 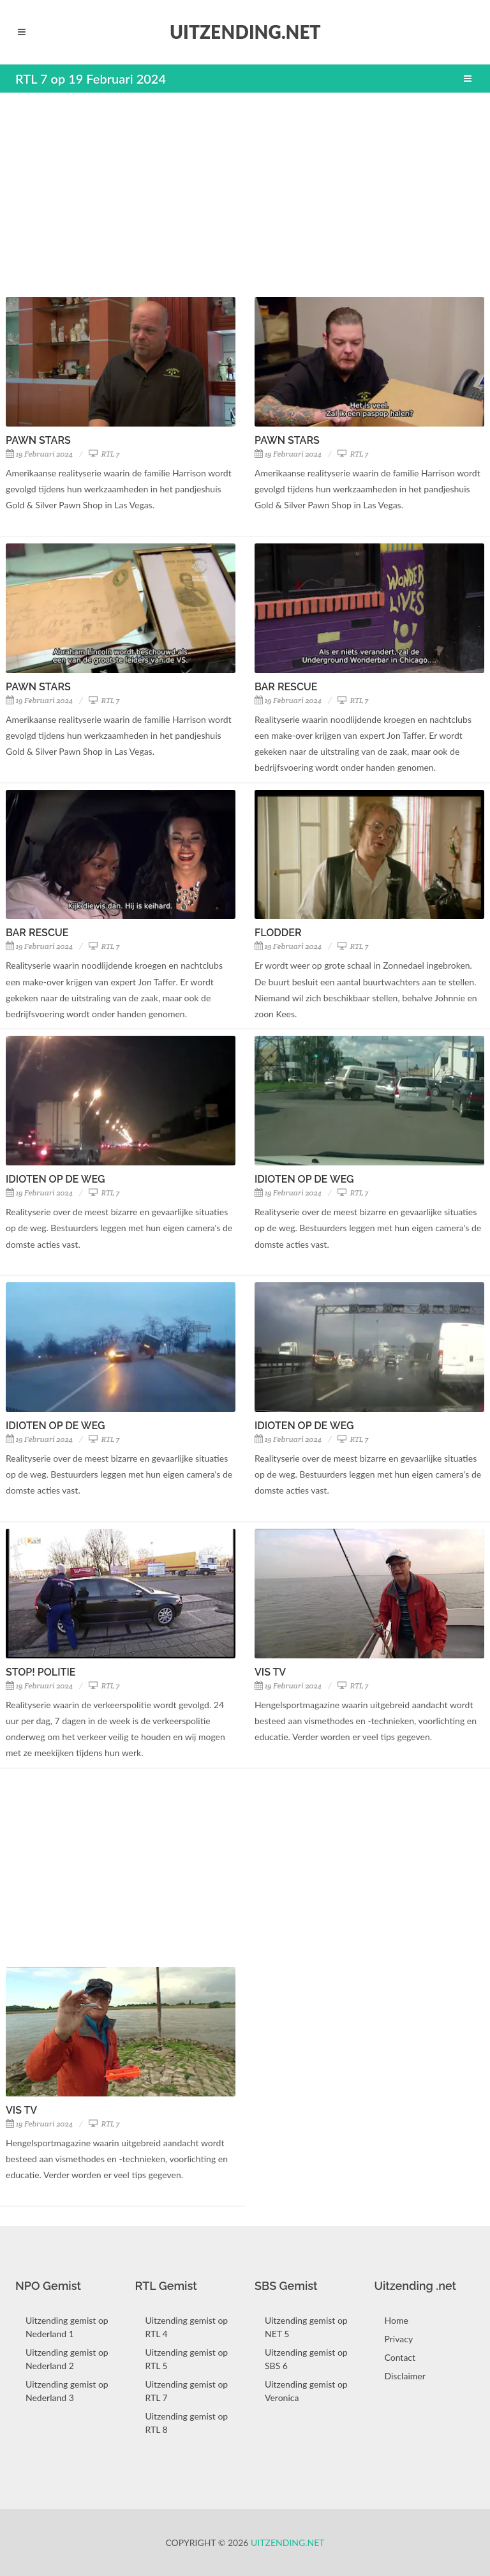 I want to click on Uitzending gemist op Nederland 2, so click(x=67, y=2359).